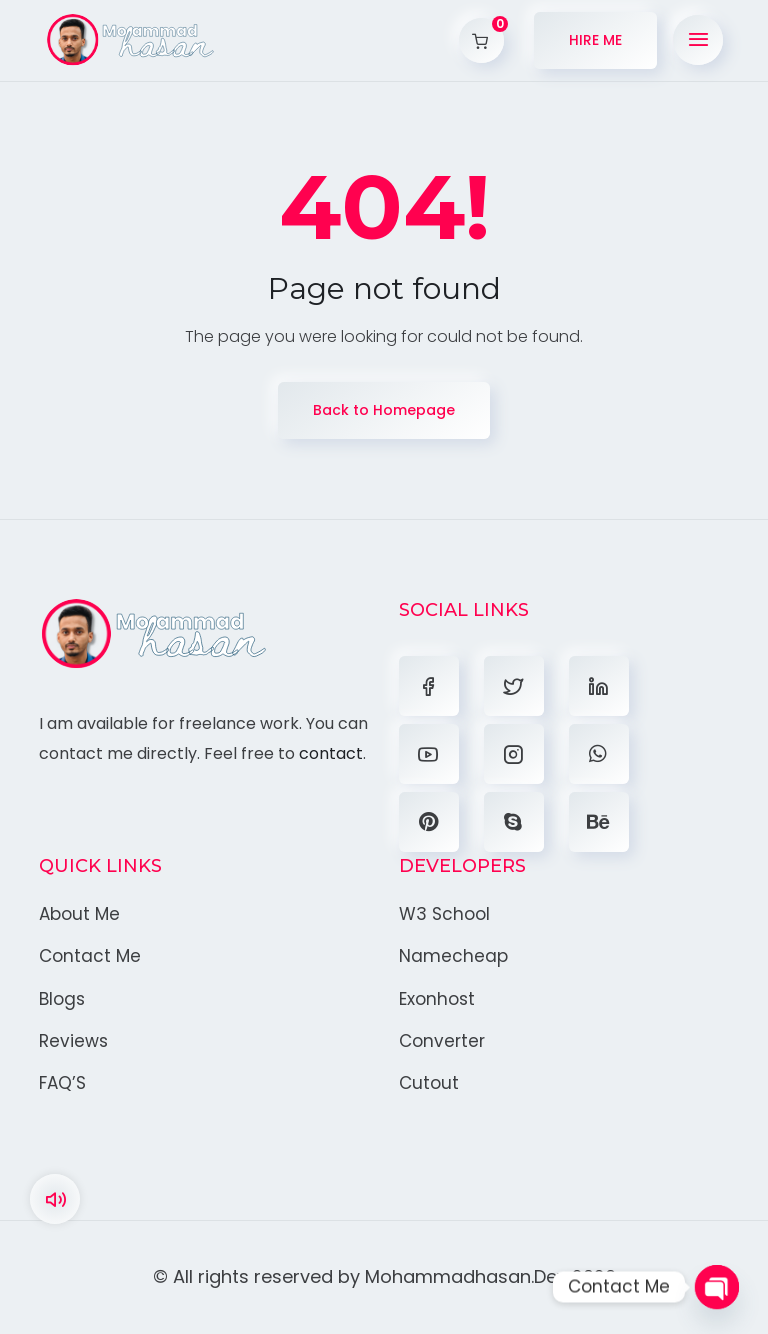  What do you see at coordinates (453, 956) in the screenshot?
I see `Namecheap` at bounding box center [453, 956].